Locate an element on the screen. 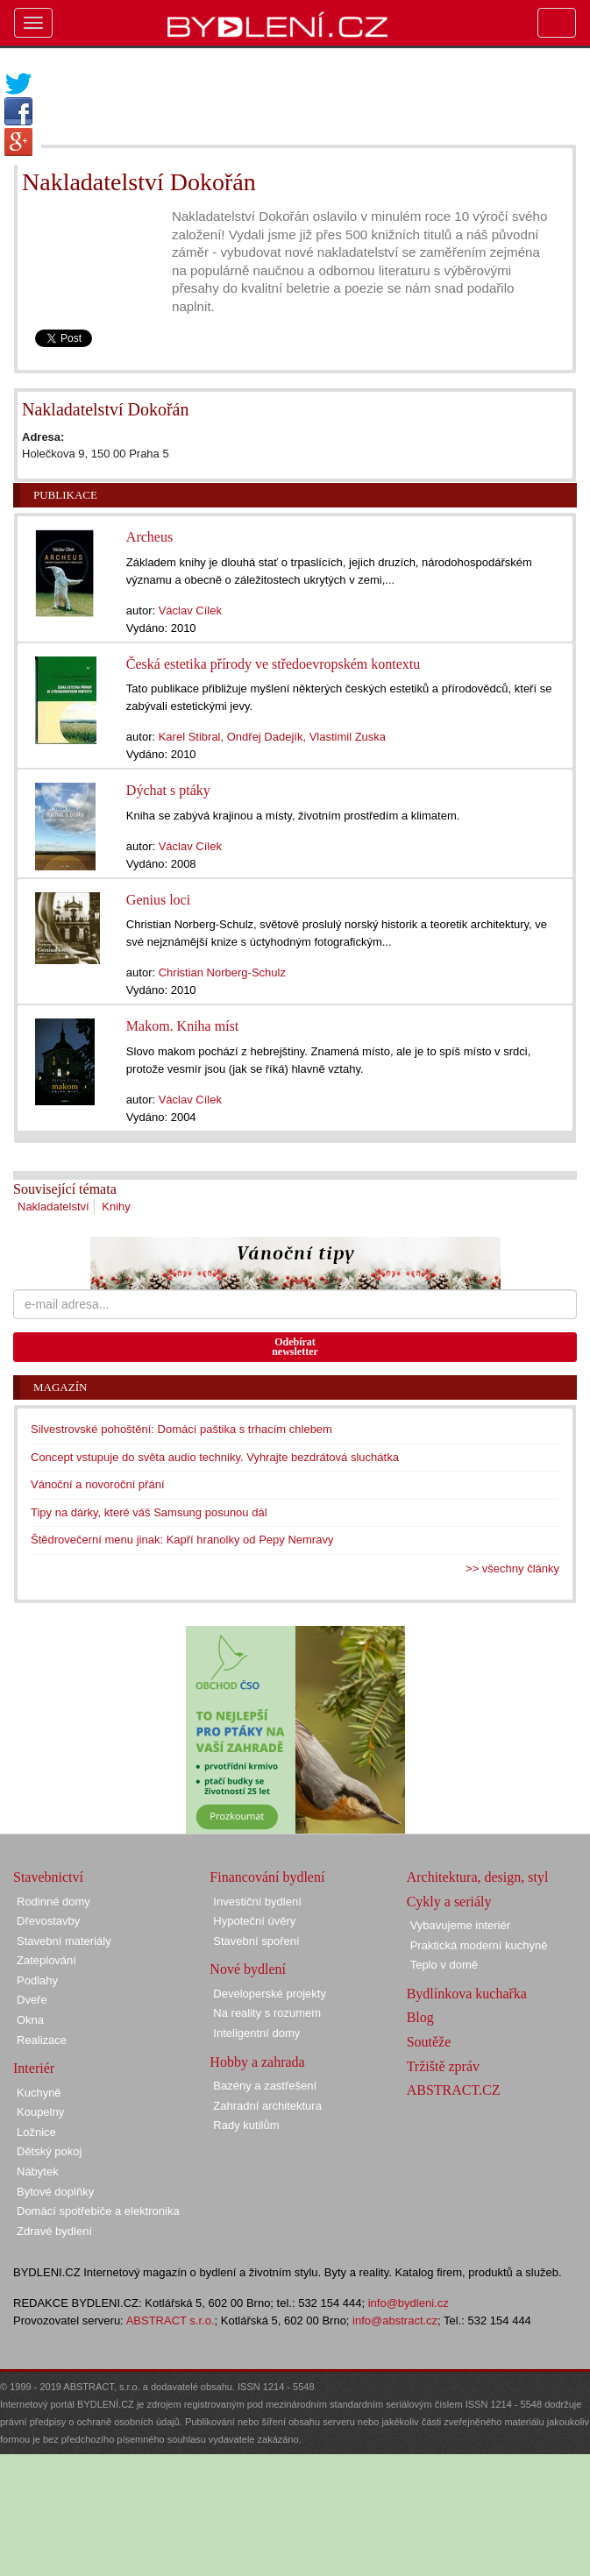 This screenshot has width=590, height=2576. ABSTRACT s.r.o. is located at coordinates (170, 2320).